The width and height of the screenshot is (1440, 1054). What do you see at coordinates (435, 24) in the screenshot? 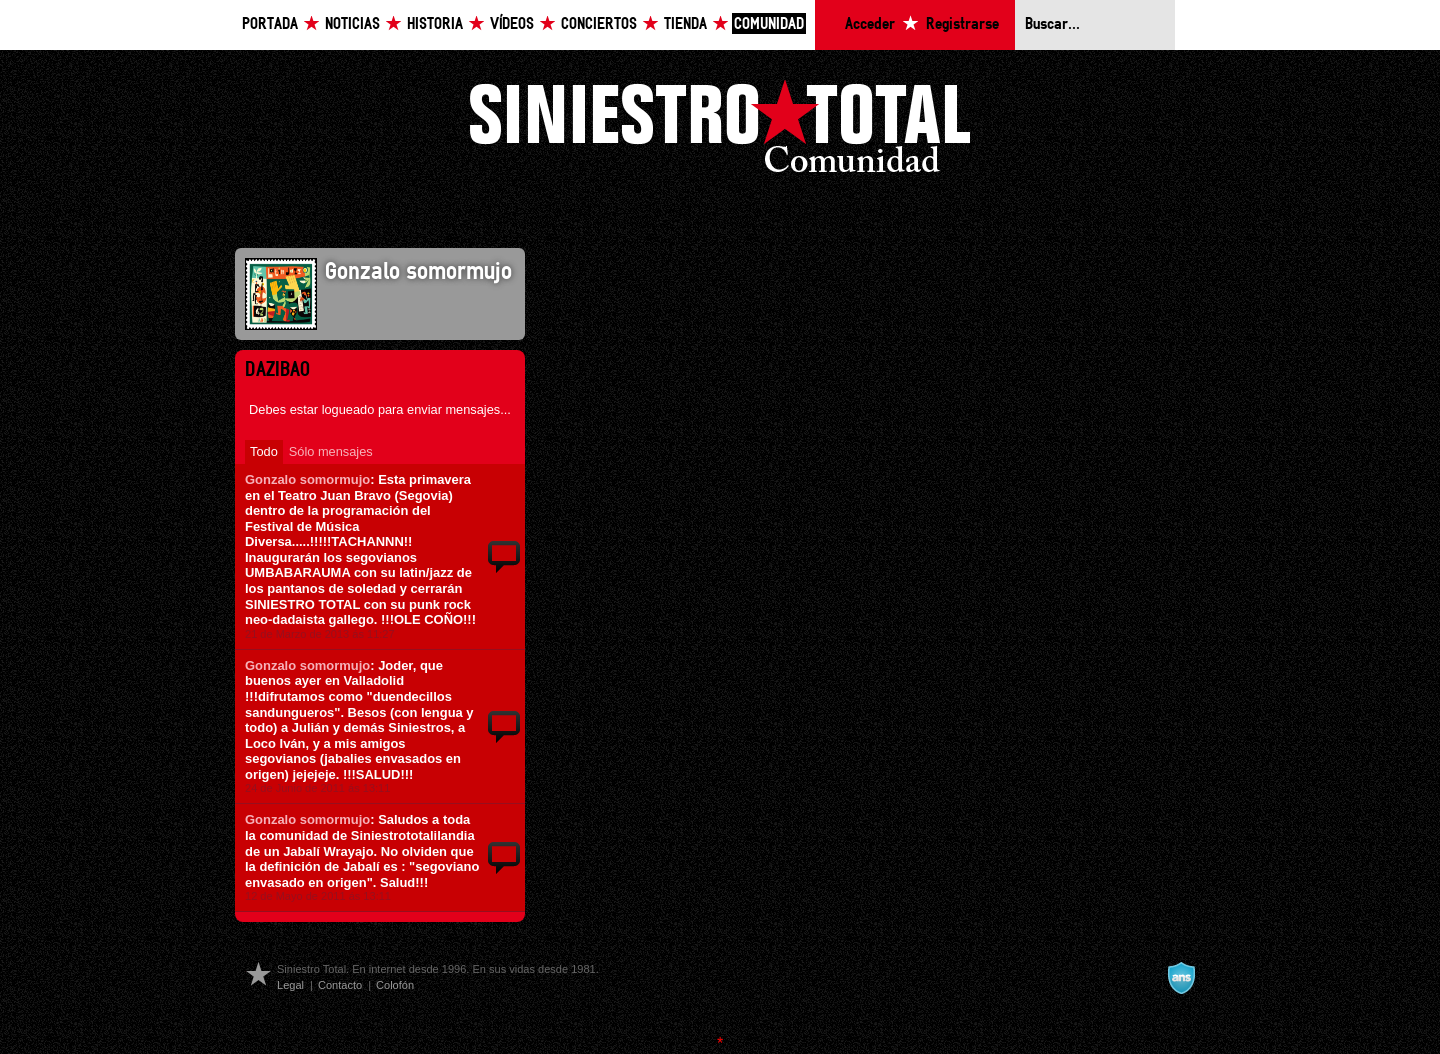
I see `Historia` at bounding box center [435, 24].